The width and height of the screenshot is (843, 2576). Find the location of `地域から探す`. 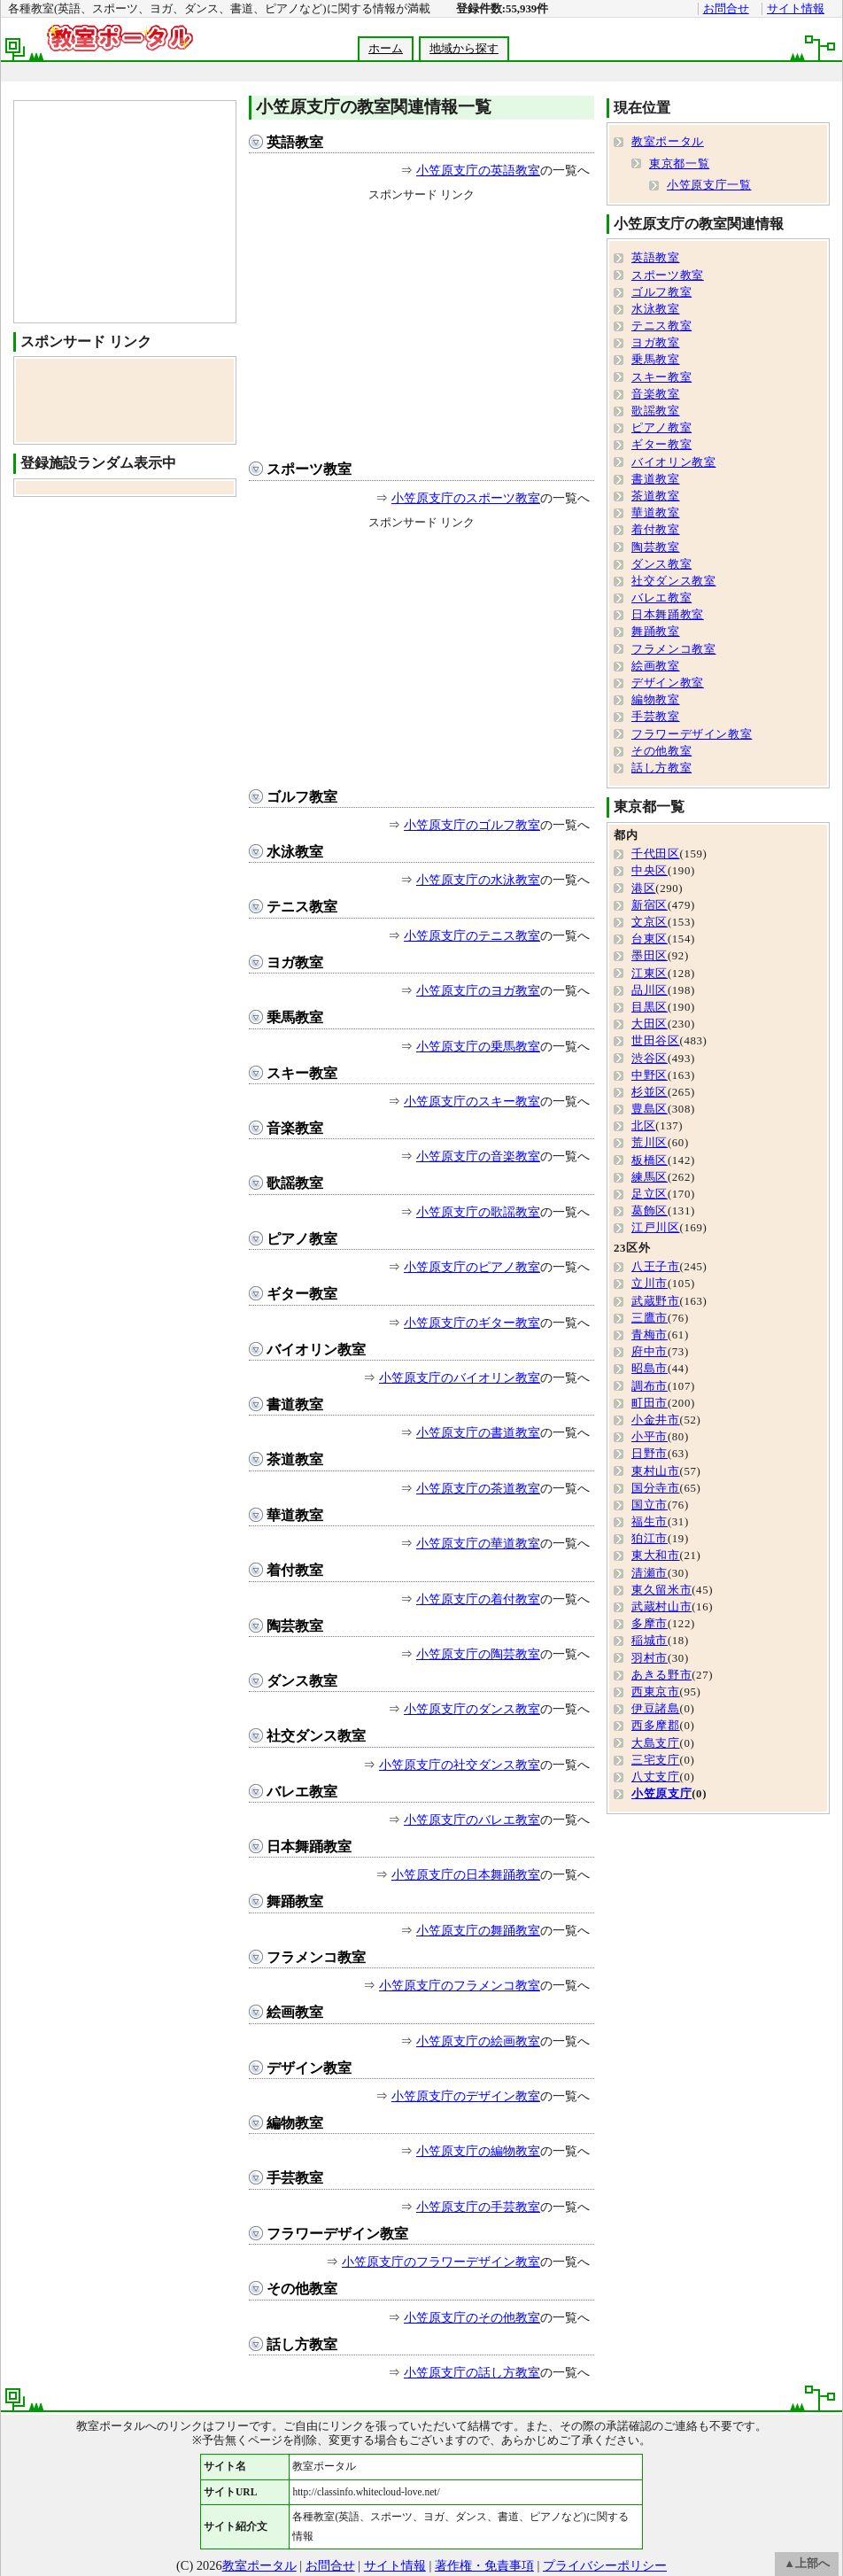

地域から探す is located at coordinates (464, 49).